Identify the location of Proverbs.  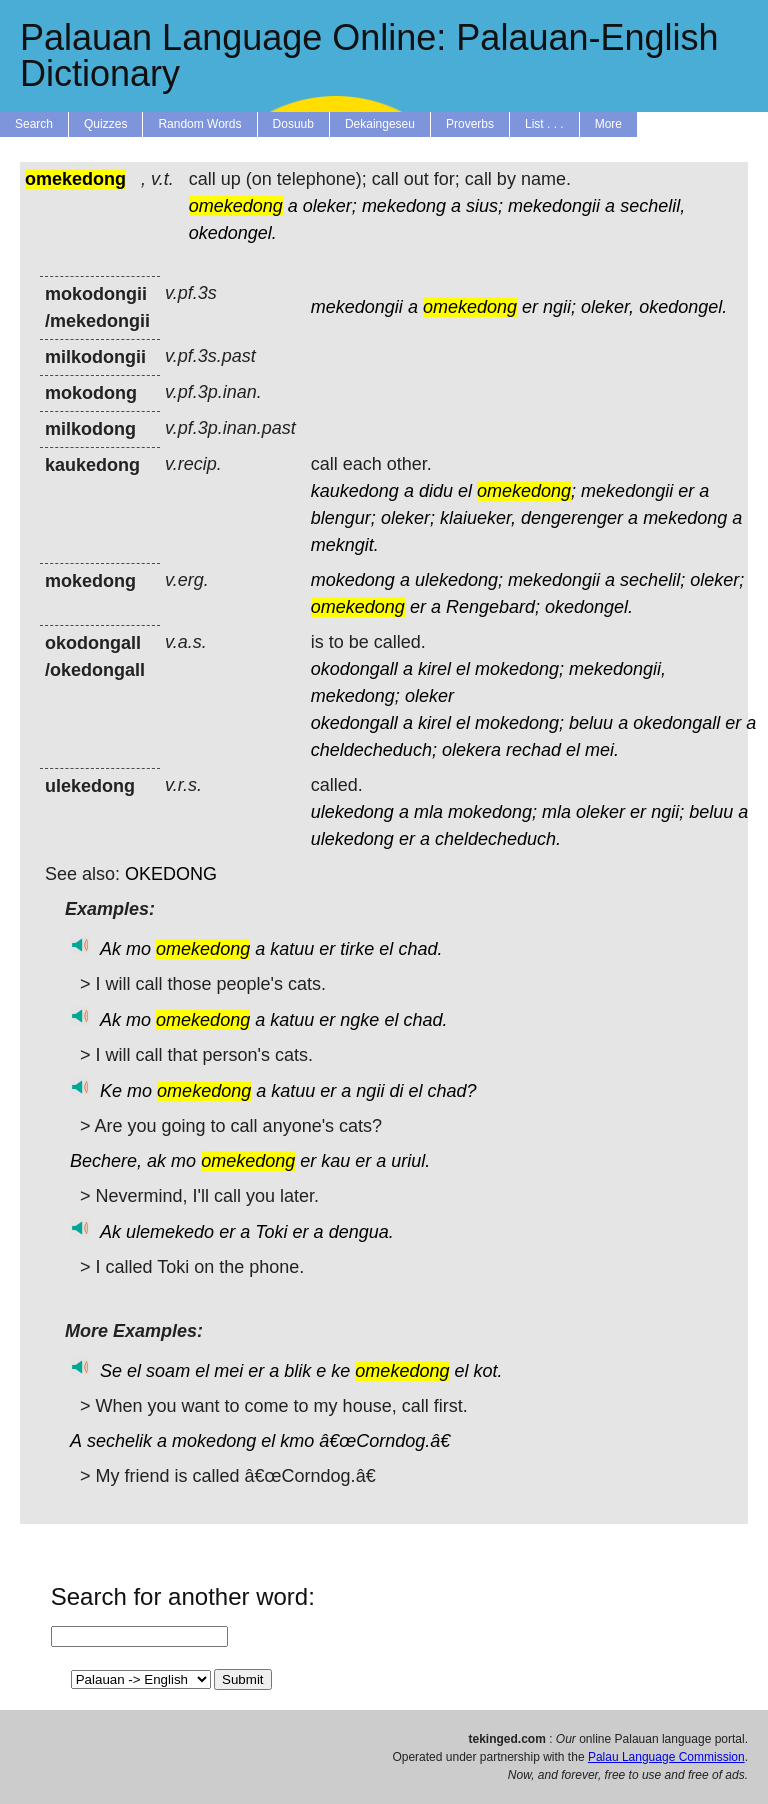
(470, 124).